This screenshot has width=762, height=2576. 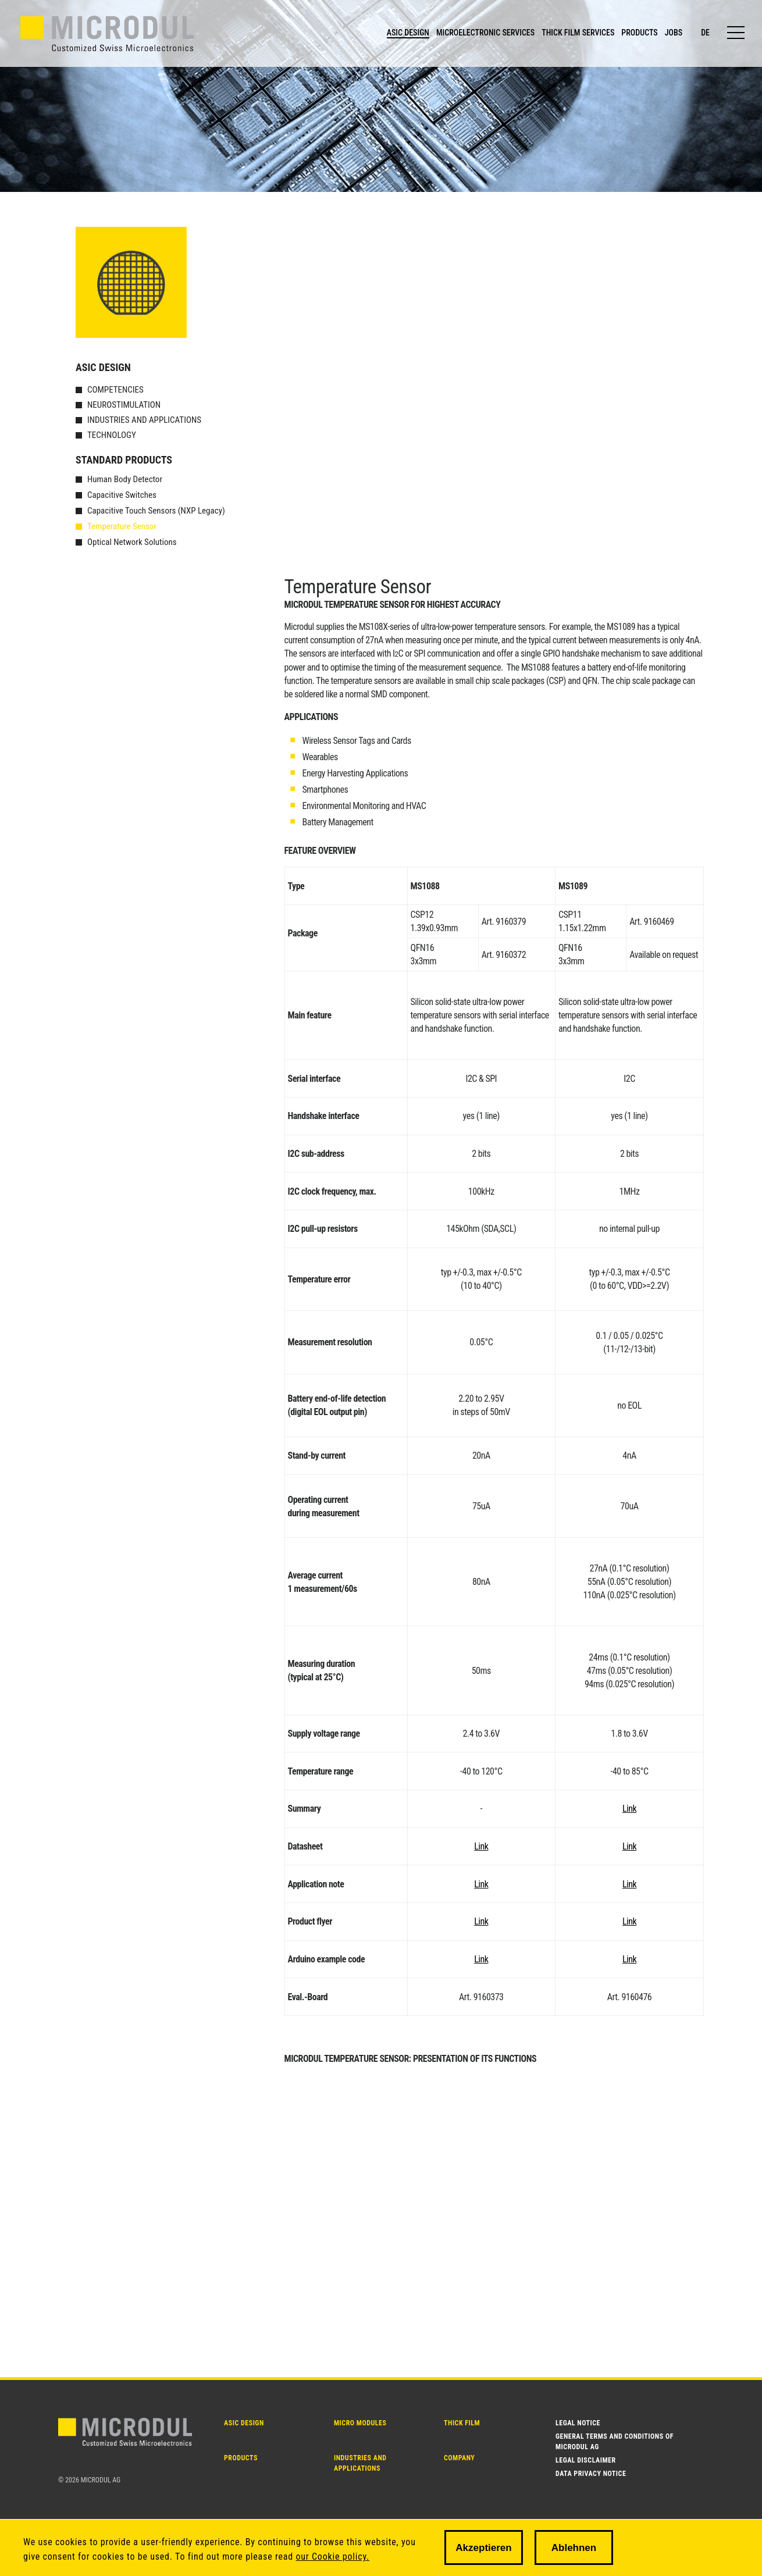 I want to click on Legal notice, so click(x=578, y=2423).